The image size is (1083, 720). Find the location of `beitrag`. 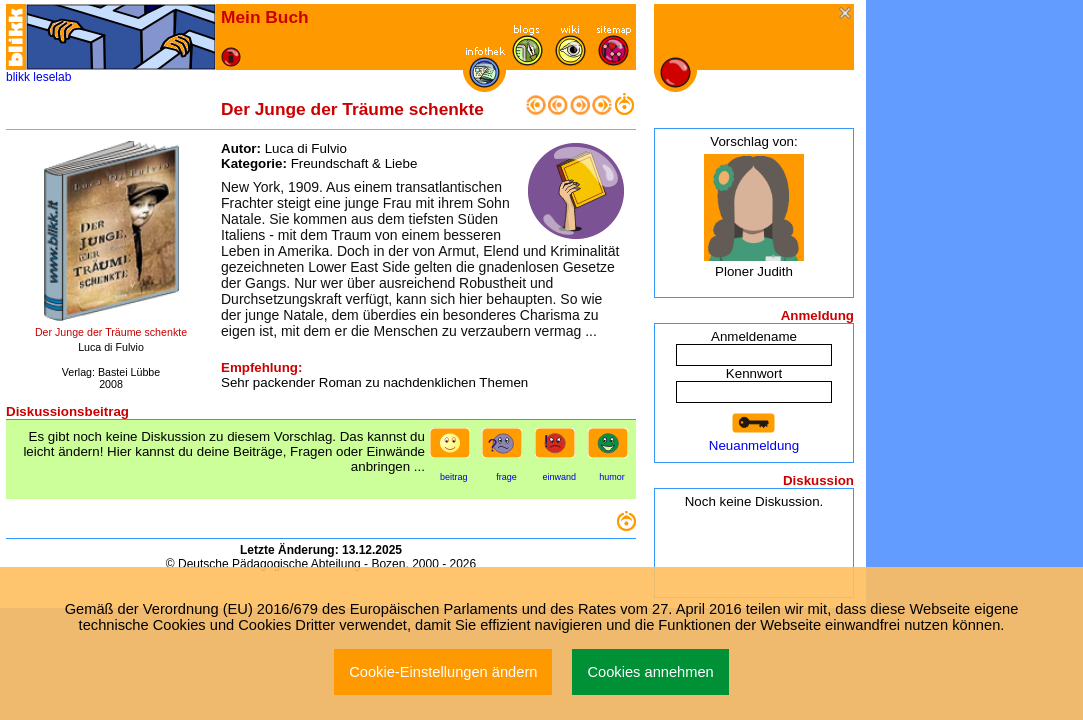

beitrag is located at coordinates (454, 477).